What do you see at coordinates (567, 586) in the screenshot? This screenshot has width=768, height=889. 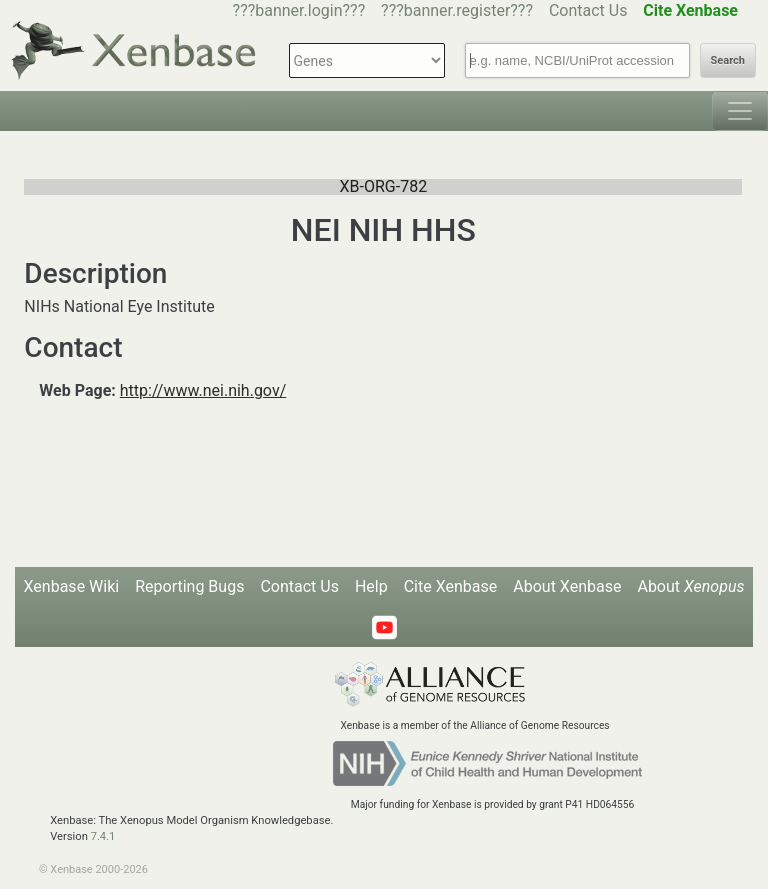 I see `About Xenbase` at bounding box center [567, 586].